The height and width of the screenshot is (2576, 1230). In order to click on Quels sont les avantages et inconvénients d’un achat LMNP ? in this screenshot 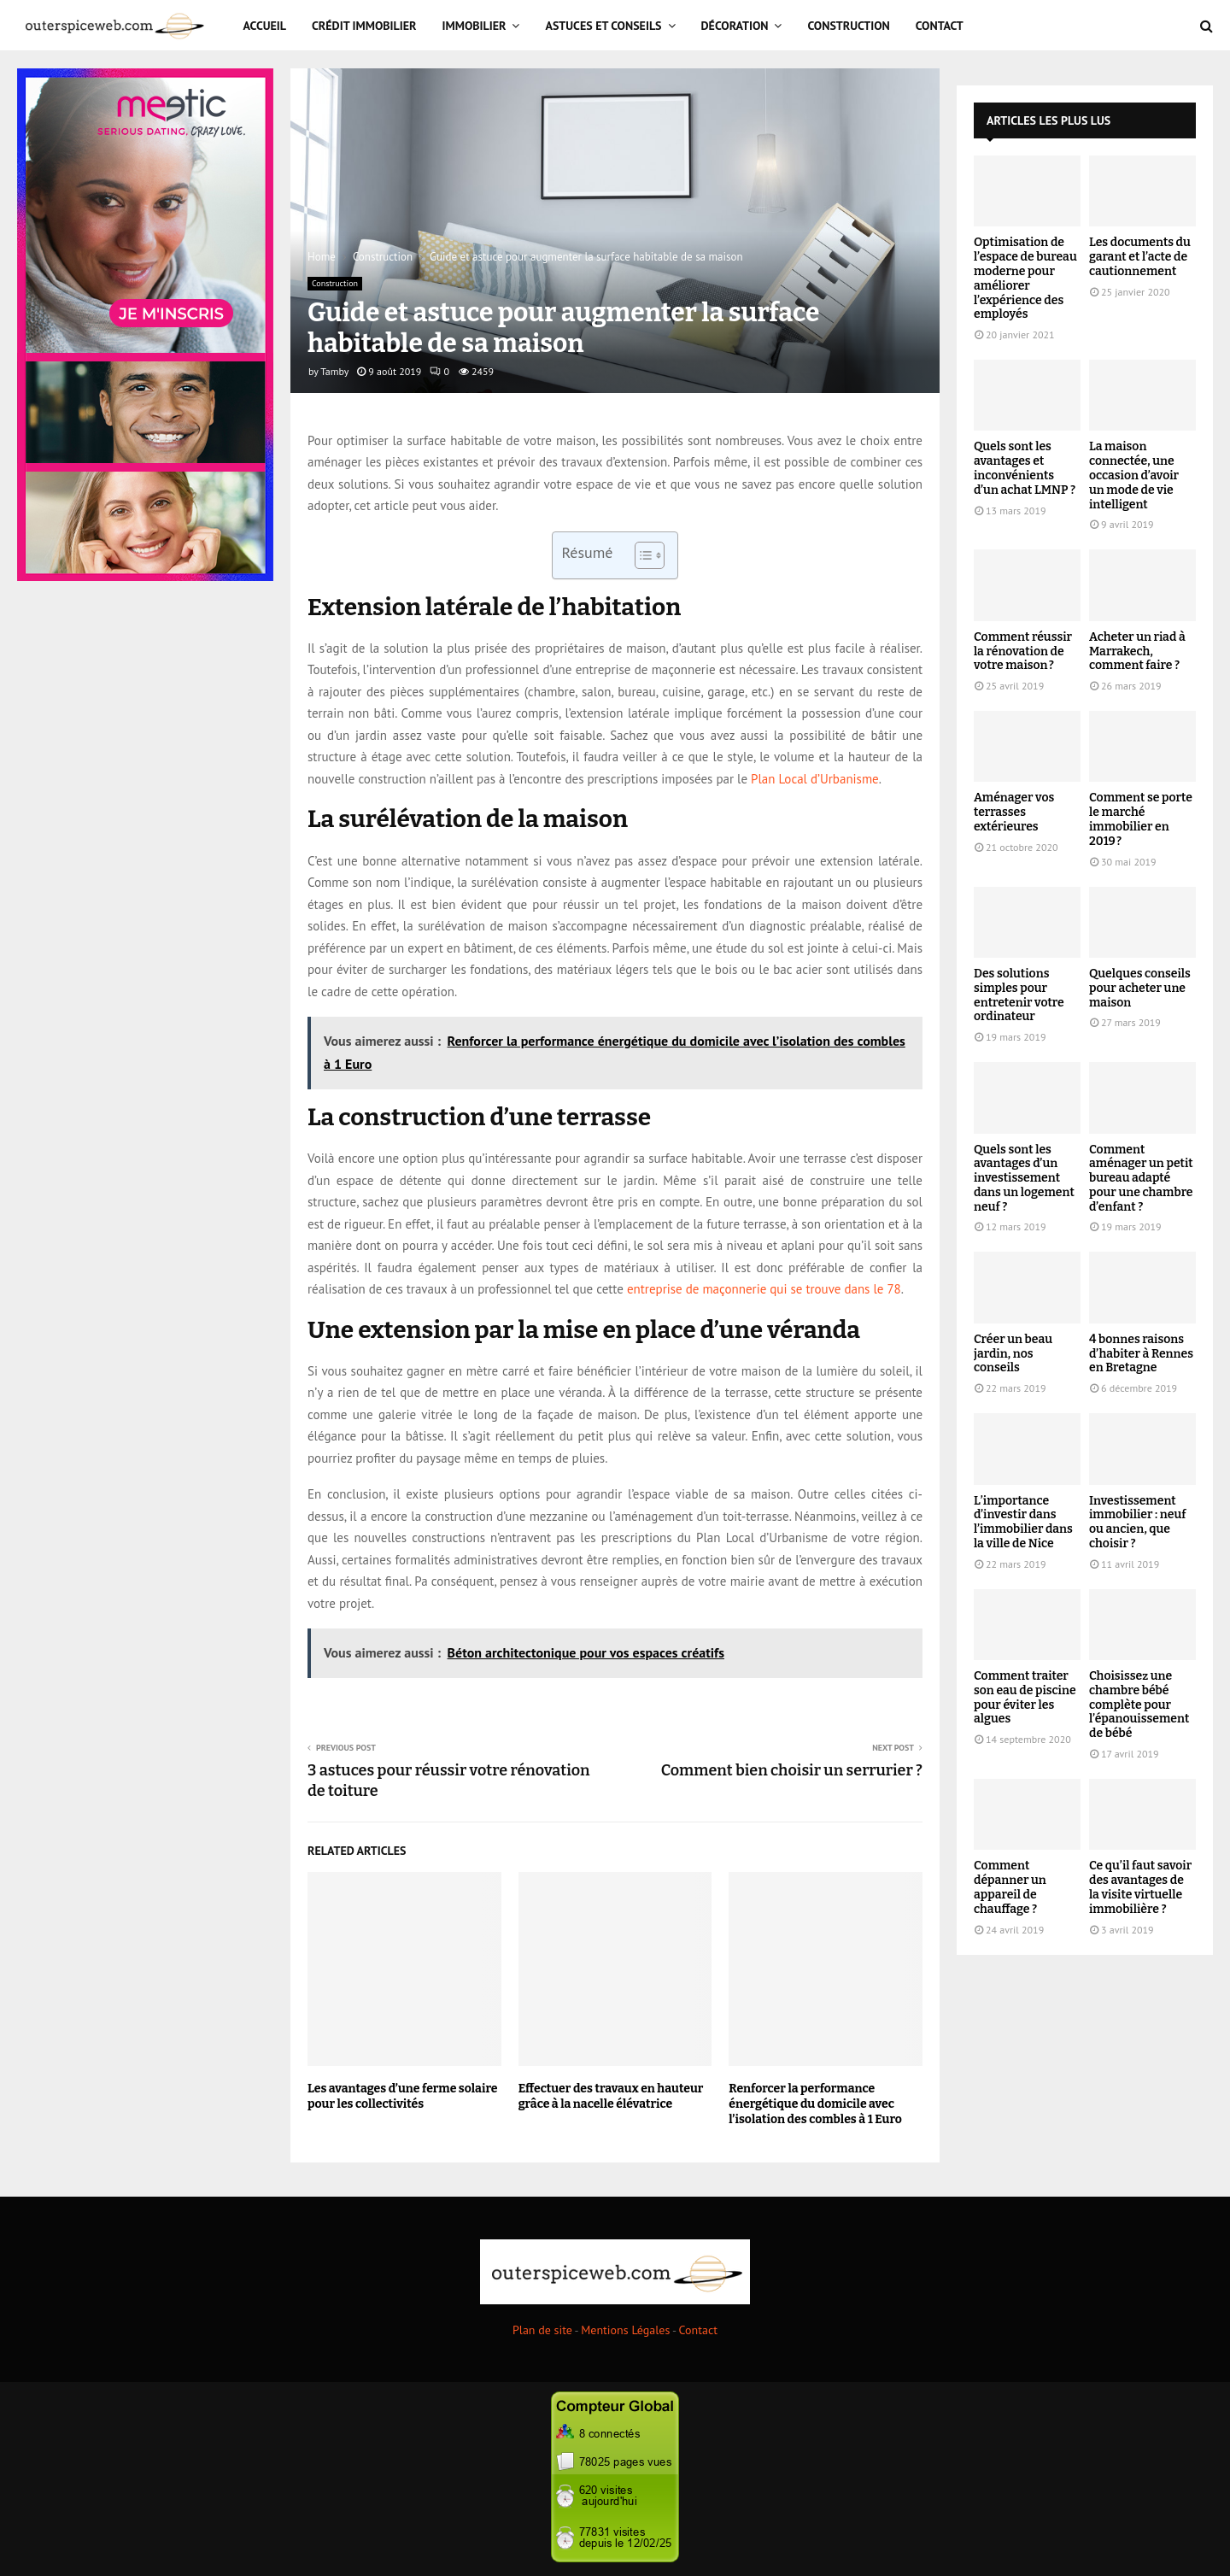, I will do `click(1024, 467)`.